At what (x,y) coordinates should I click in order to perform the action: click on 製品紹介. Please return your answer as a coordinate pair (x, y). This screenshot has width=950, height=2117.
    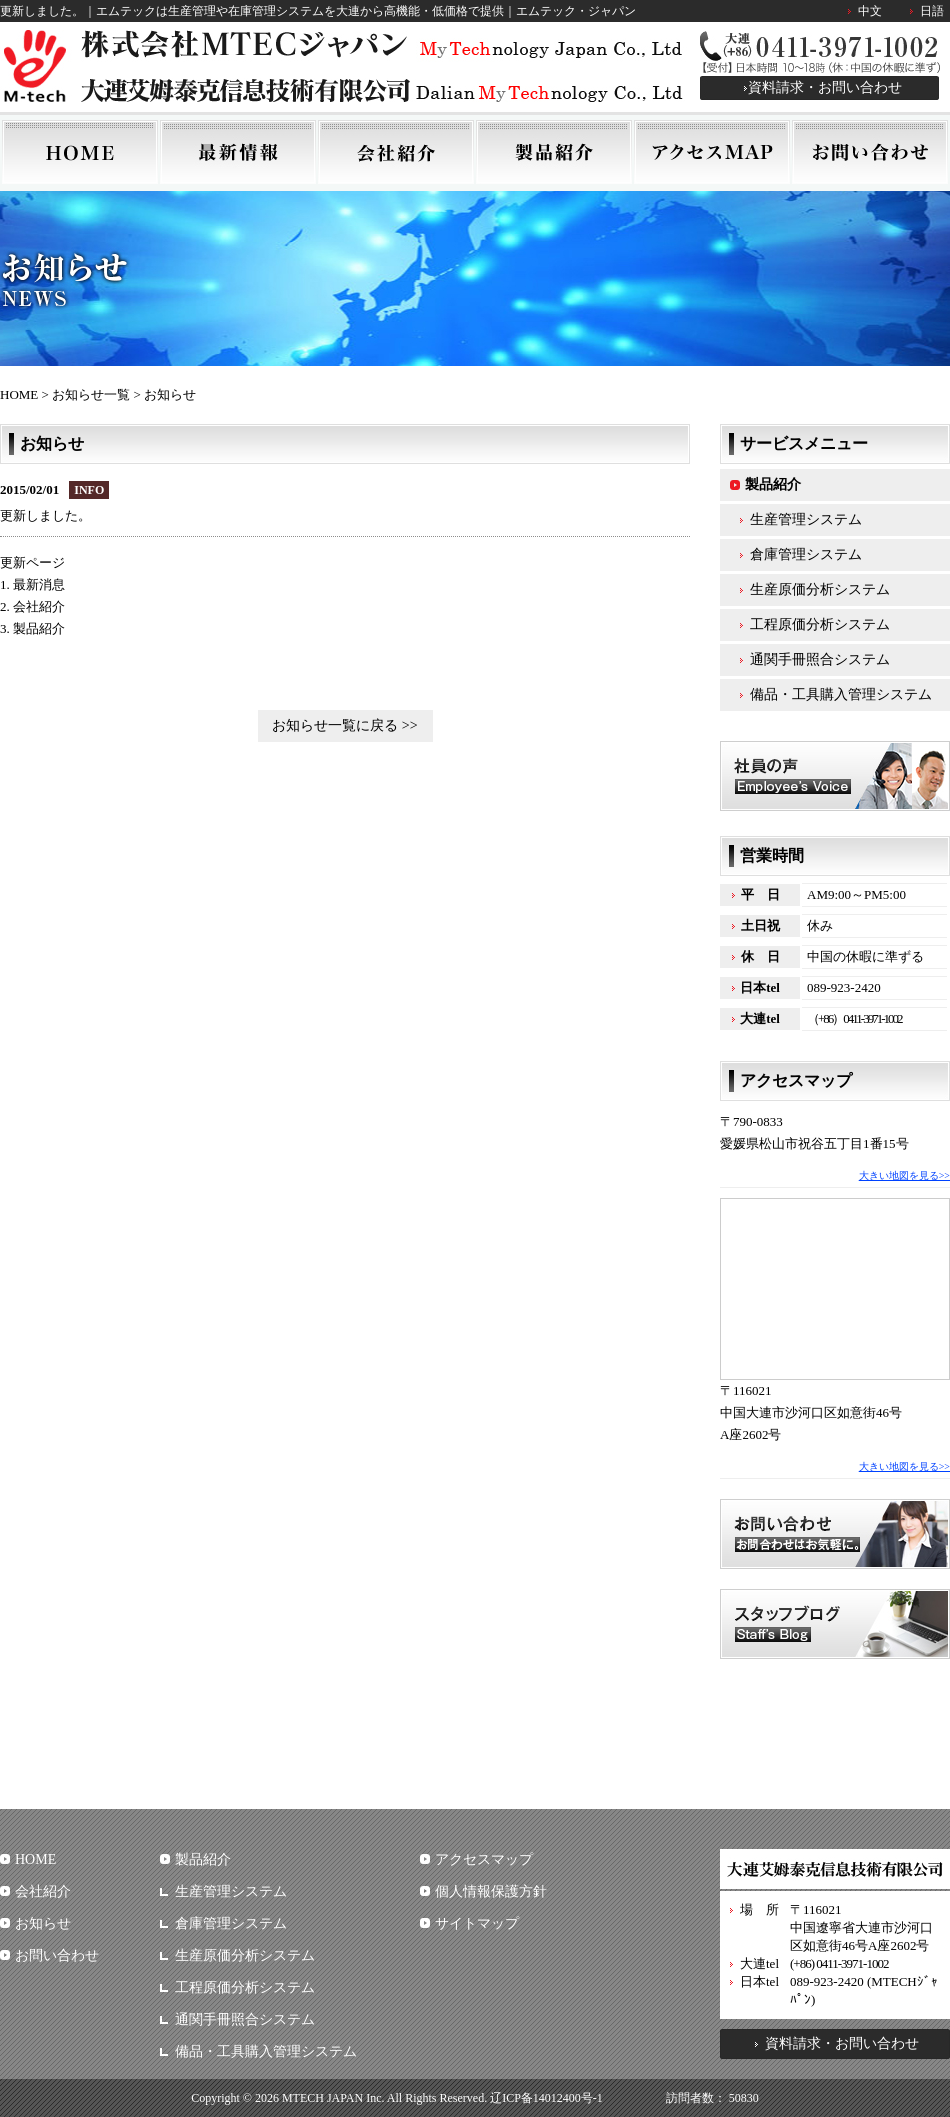
    Looking at the image, I should click on (773, 484).